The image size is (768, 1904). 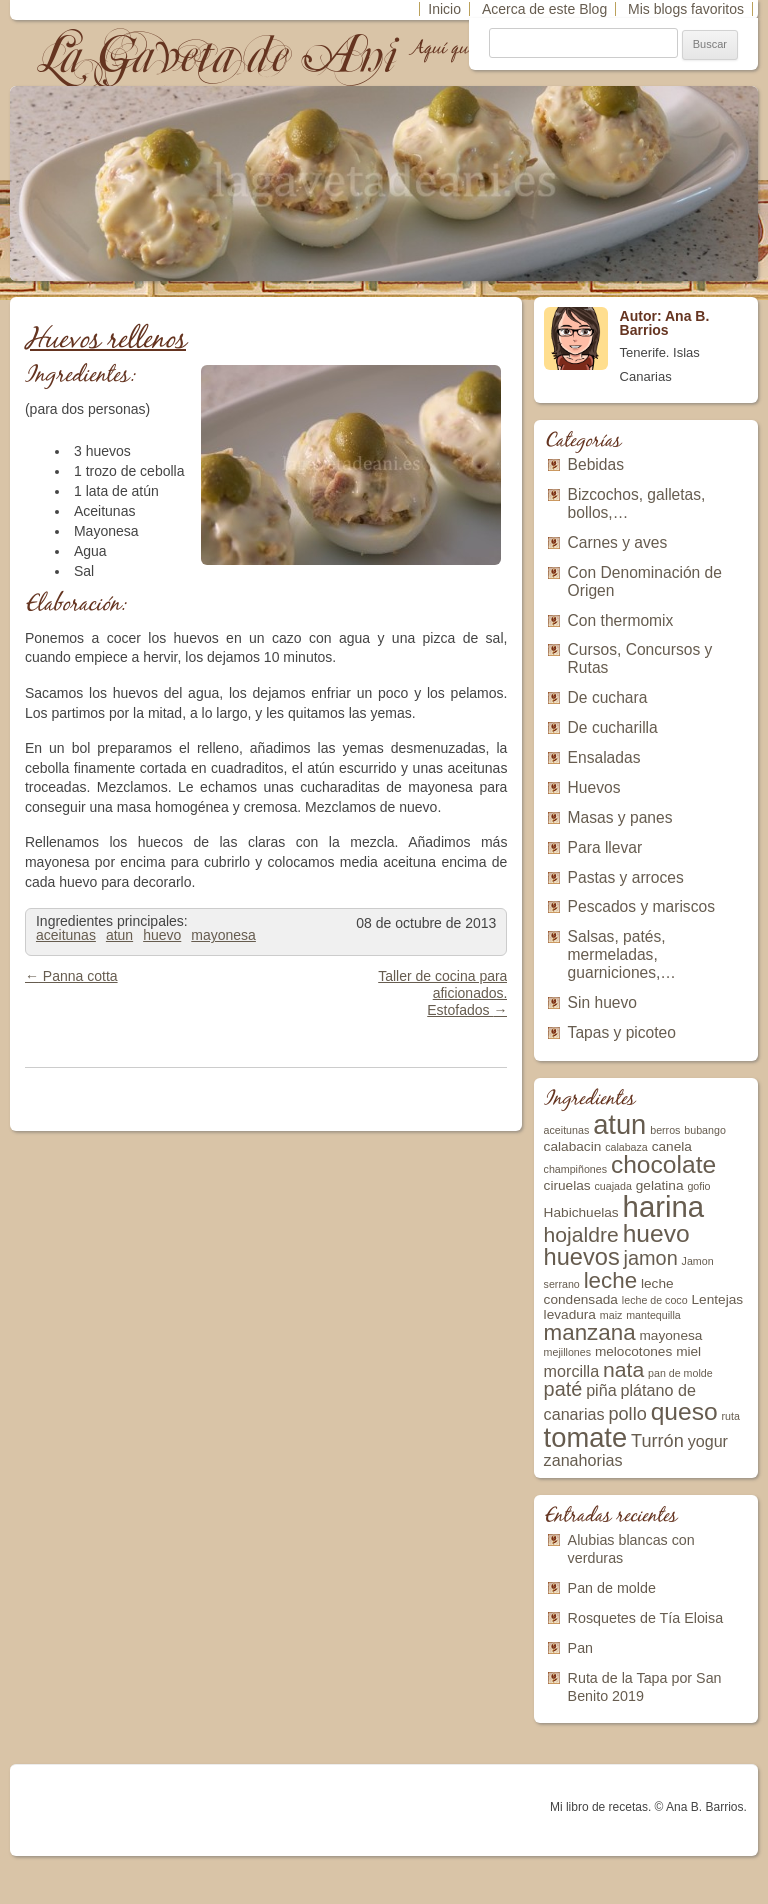 What do you see at coordinates (581, 1234) in the screenshot?
I see `hojaldre [hojaldre (7 elementos)]` at bounding box center [581, 1234].